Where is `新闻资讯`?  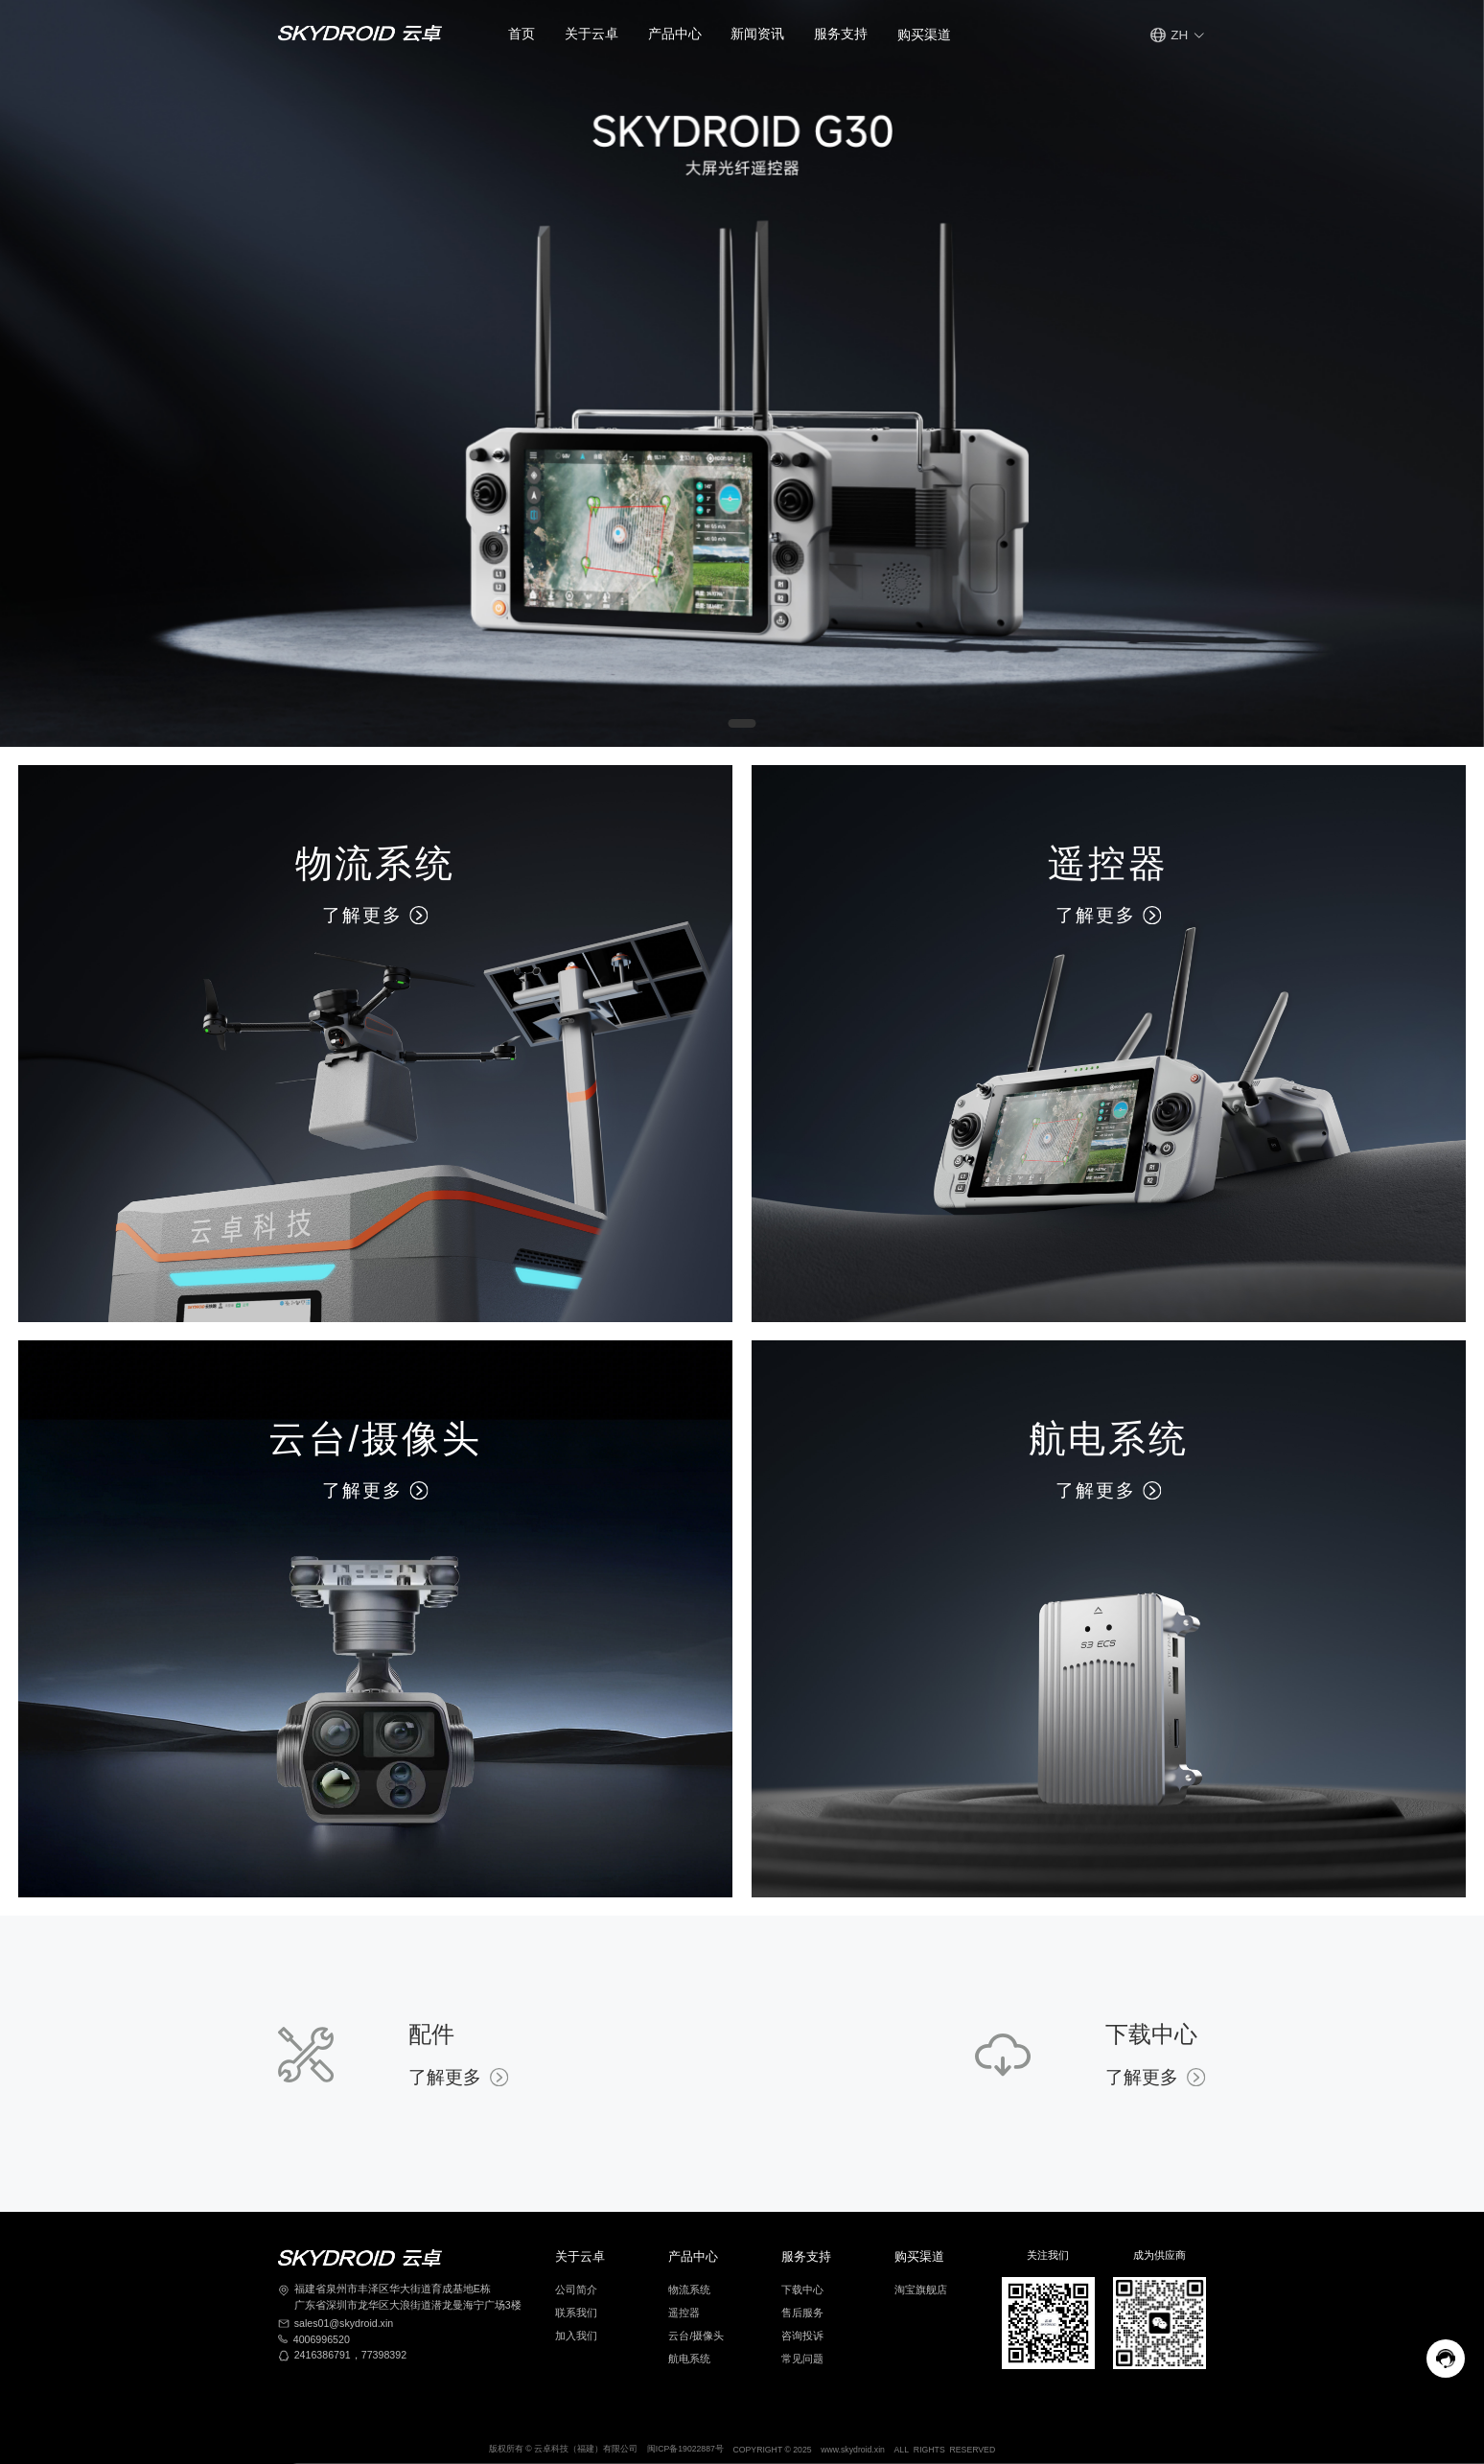 新闻资讯 is located at coordinates (757, 34).